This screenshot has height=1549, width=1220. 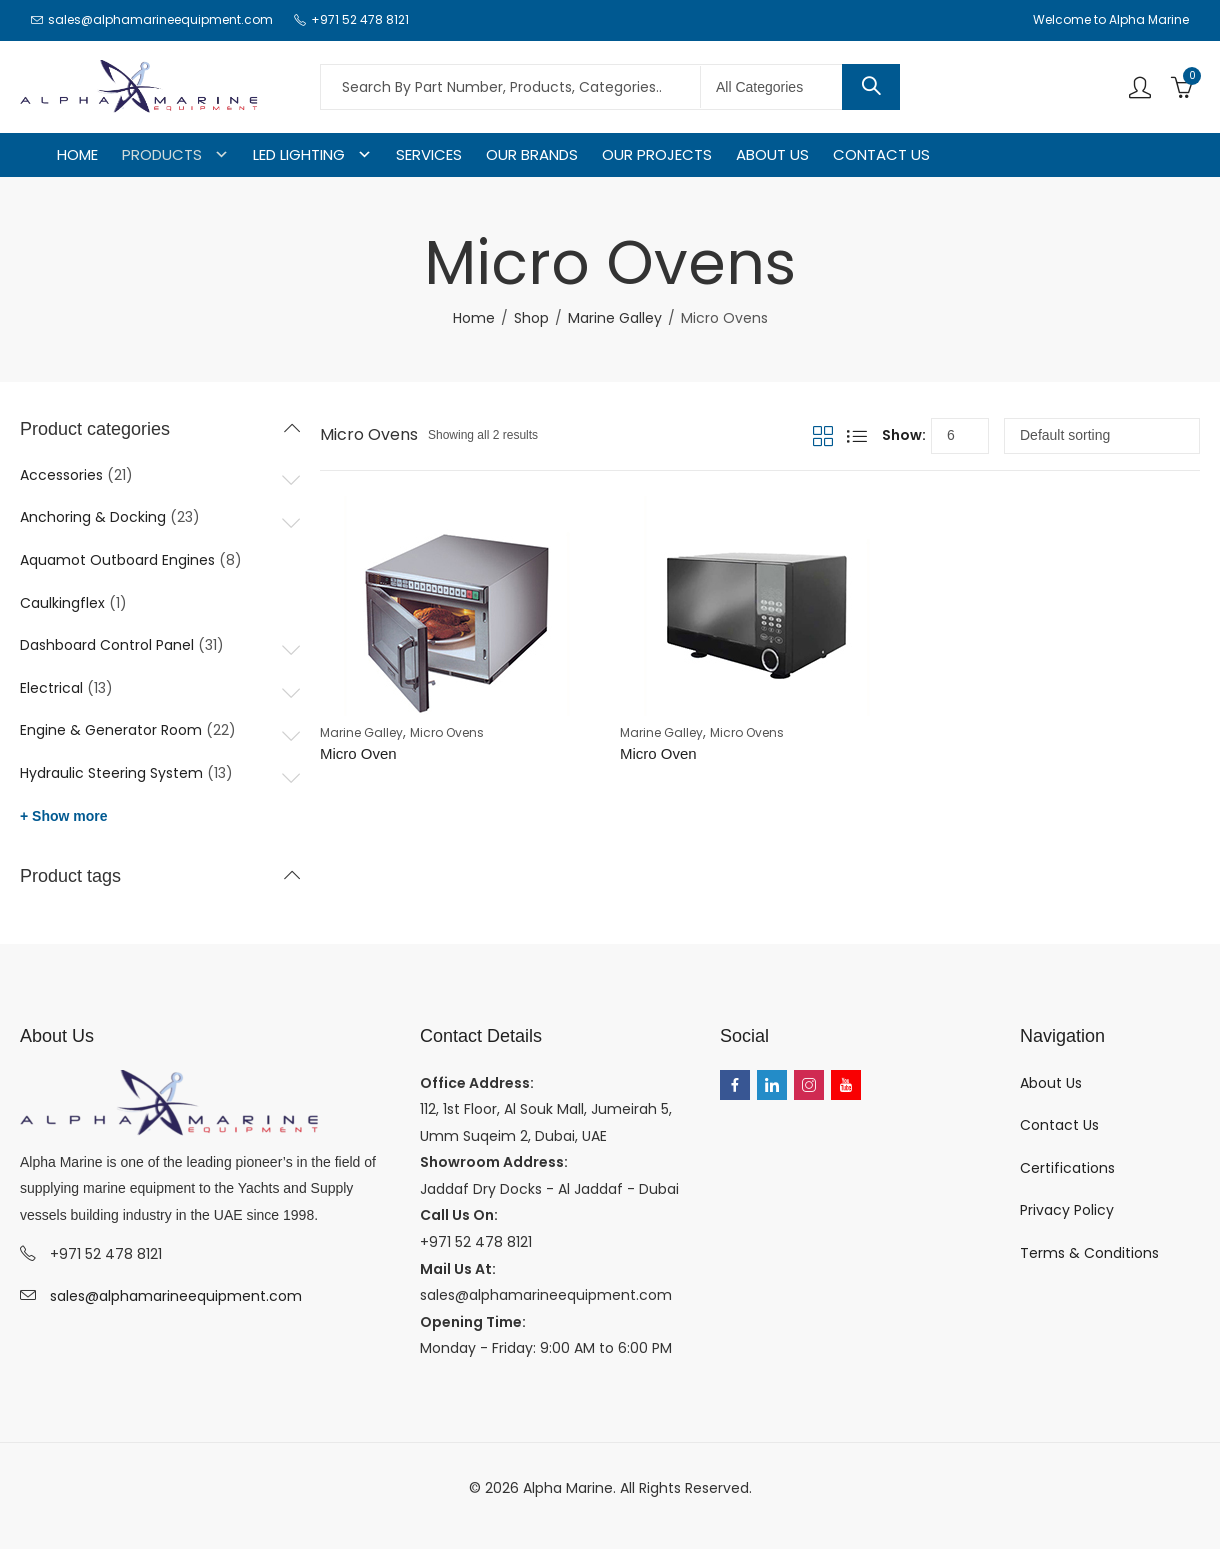 I want to click on About Us, so click(x=1051, y=1083).